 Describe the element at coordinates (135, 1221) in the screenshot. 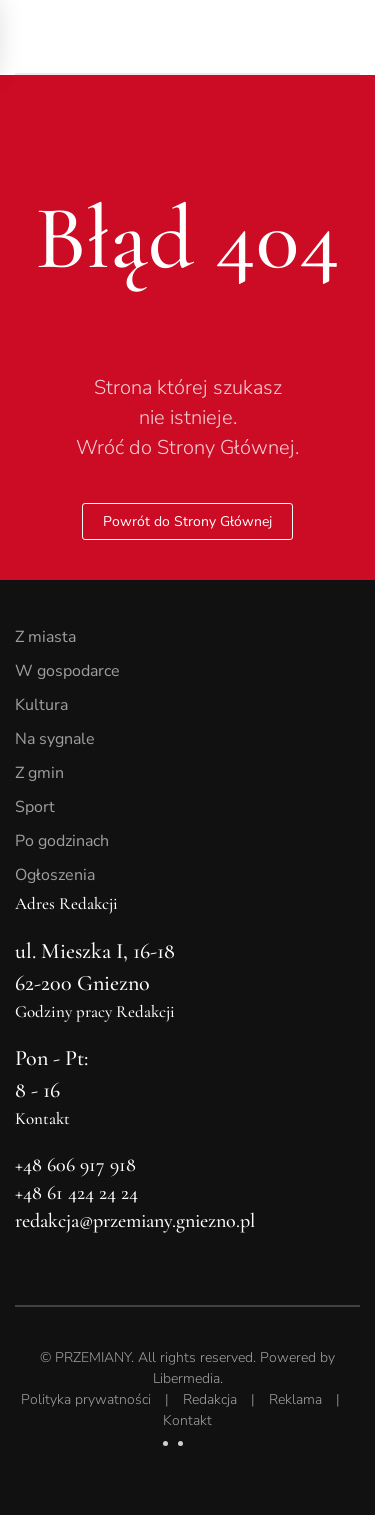

I see `redakcja@przemiany.gniezno.pl` at that location.